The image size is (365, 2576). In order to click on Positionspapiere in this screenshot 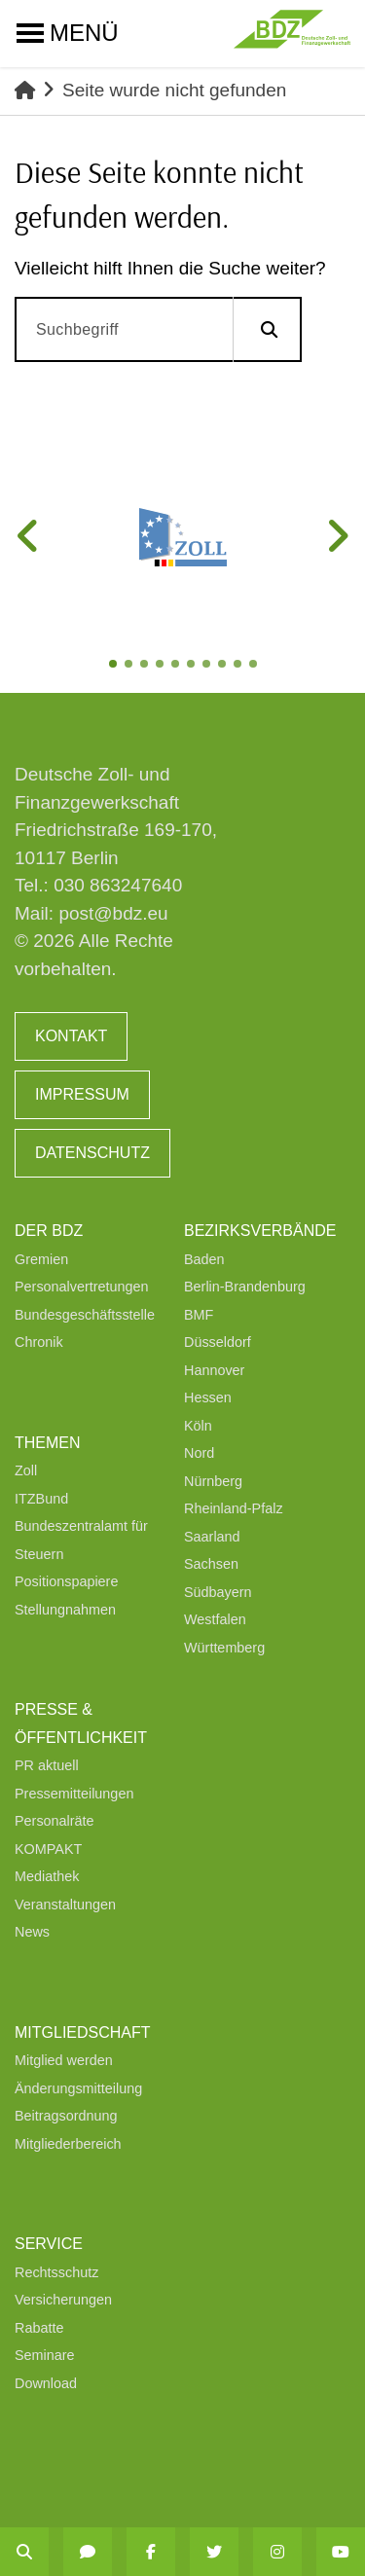, I will do `click(66, 1581)`.